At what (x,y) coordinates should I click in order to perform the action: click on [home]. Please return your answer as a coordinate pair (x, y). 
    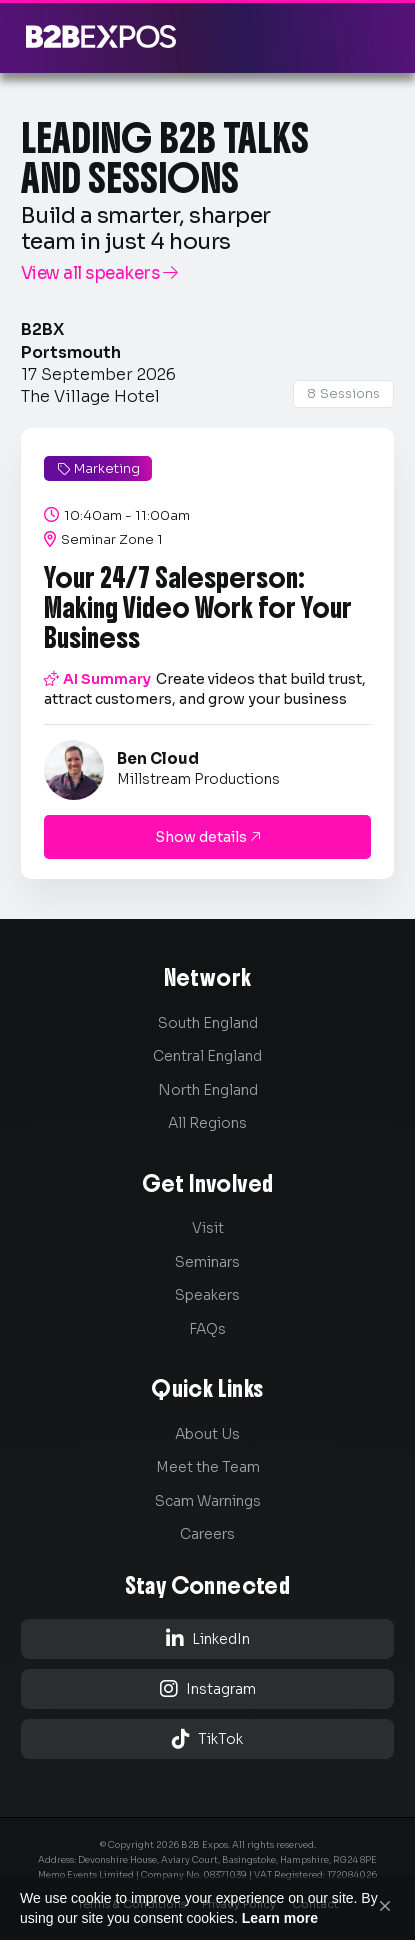
    Looking at the image, I should click on (96, 36).